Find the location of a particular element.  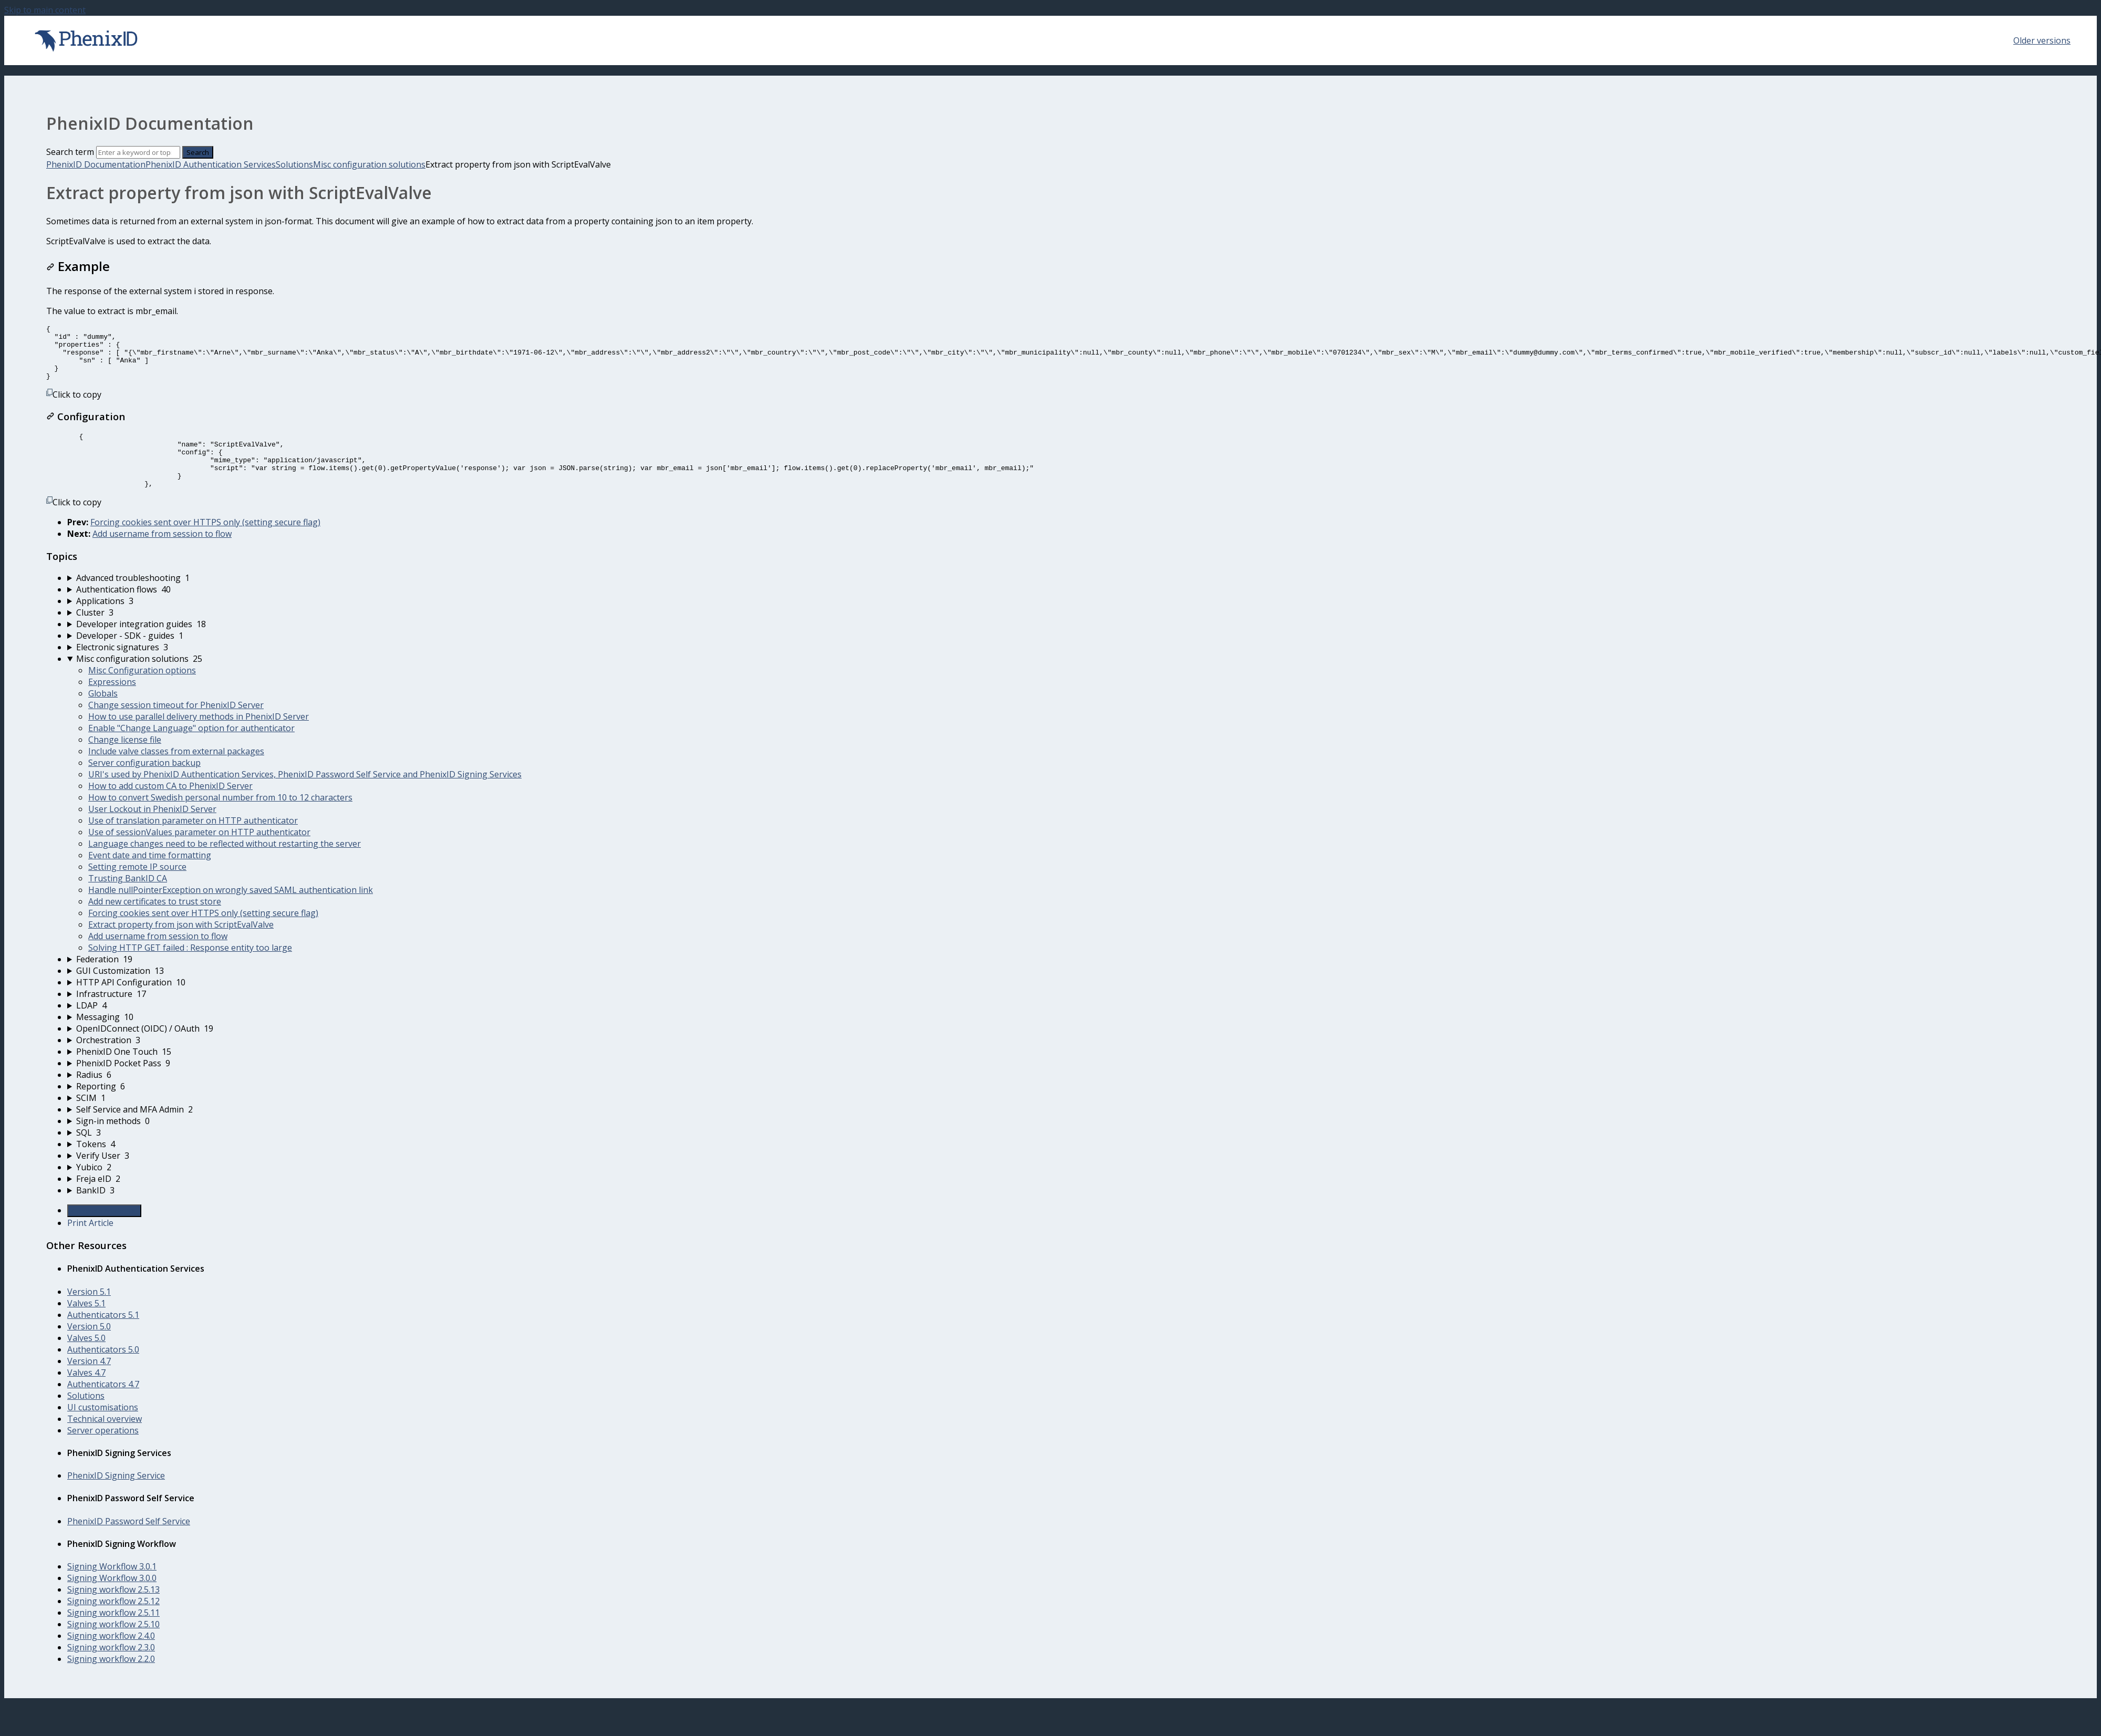

Valves 5.1 is located at coordinates (86, 1325).